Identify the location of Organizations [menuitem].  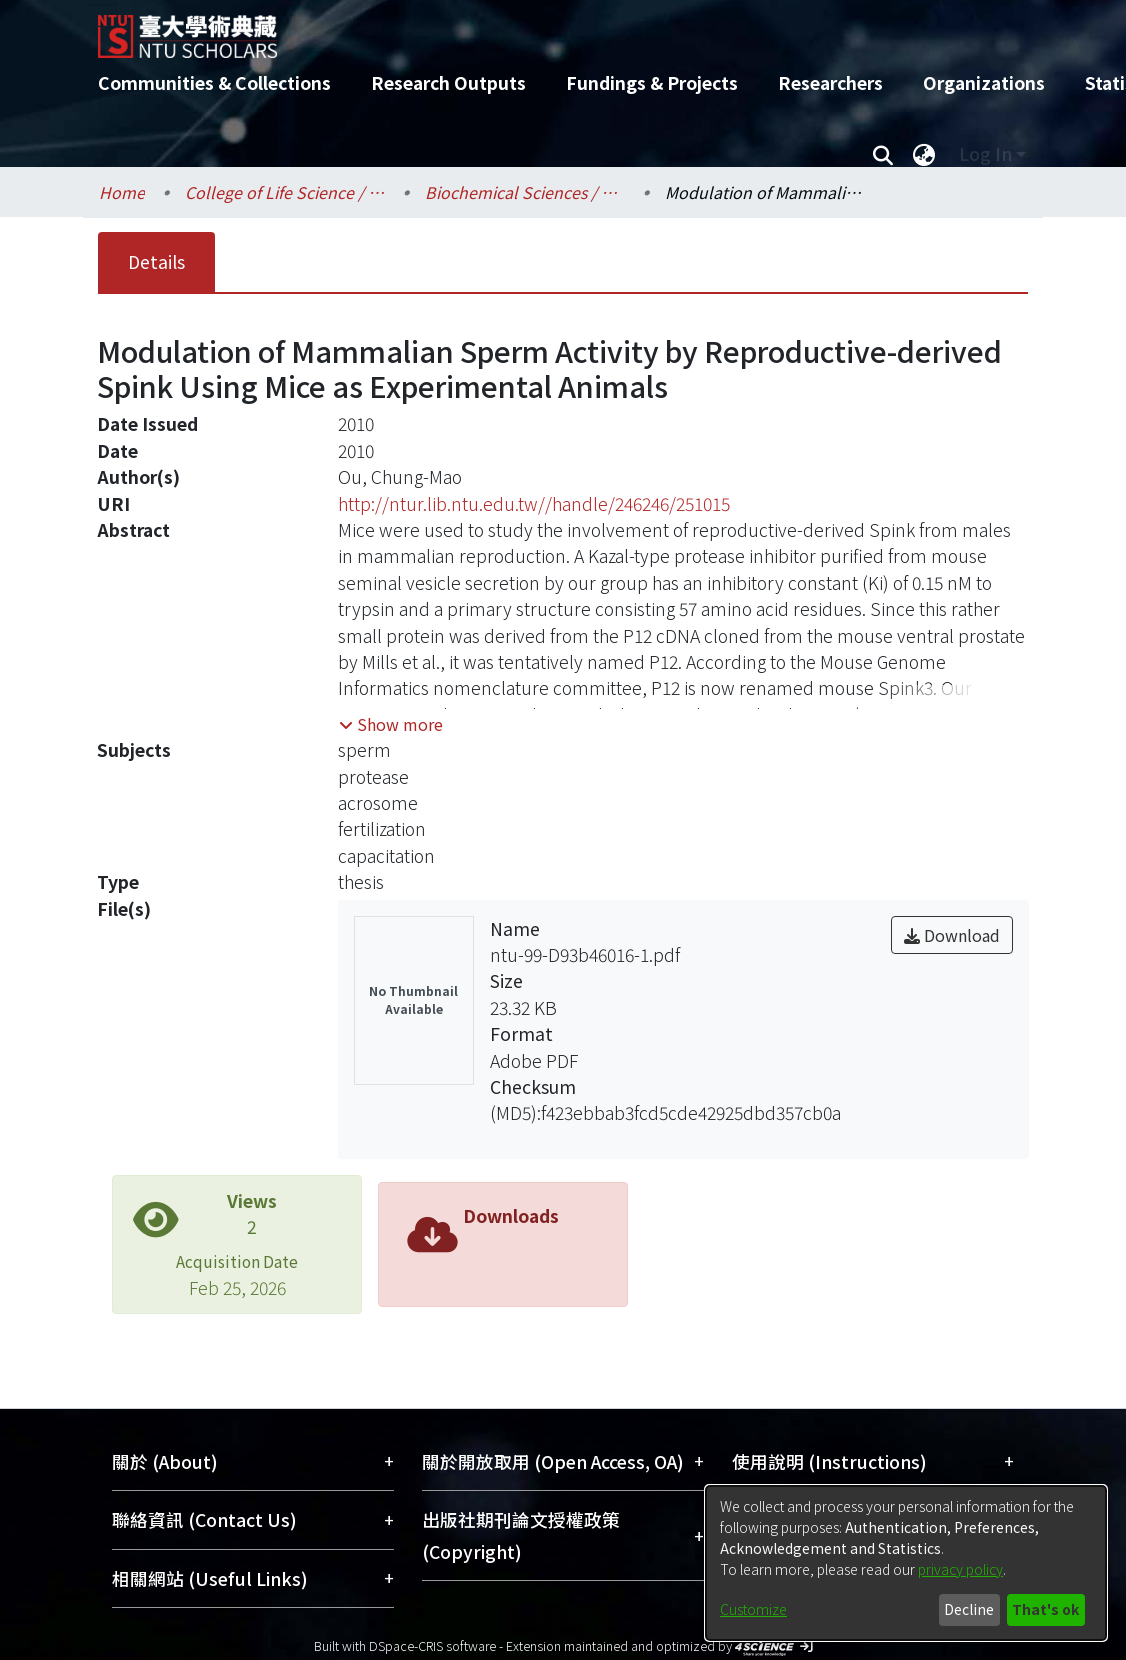
(984, 82).